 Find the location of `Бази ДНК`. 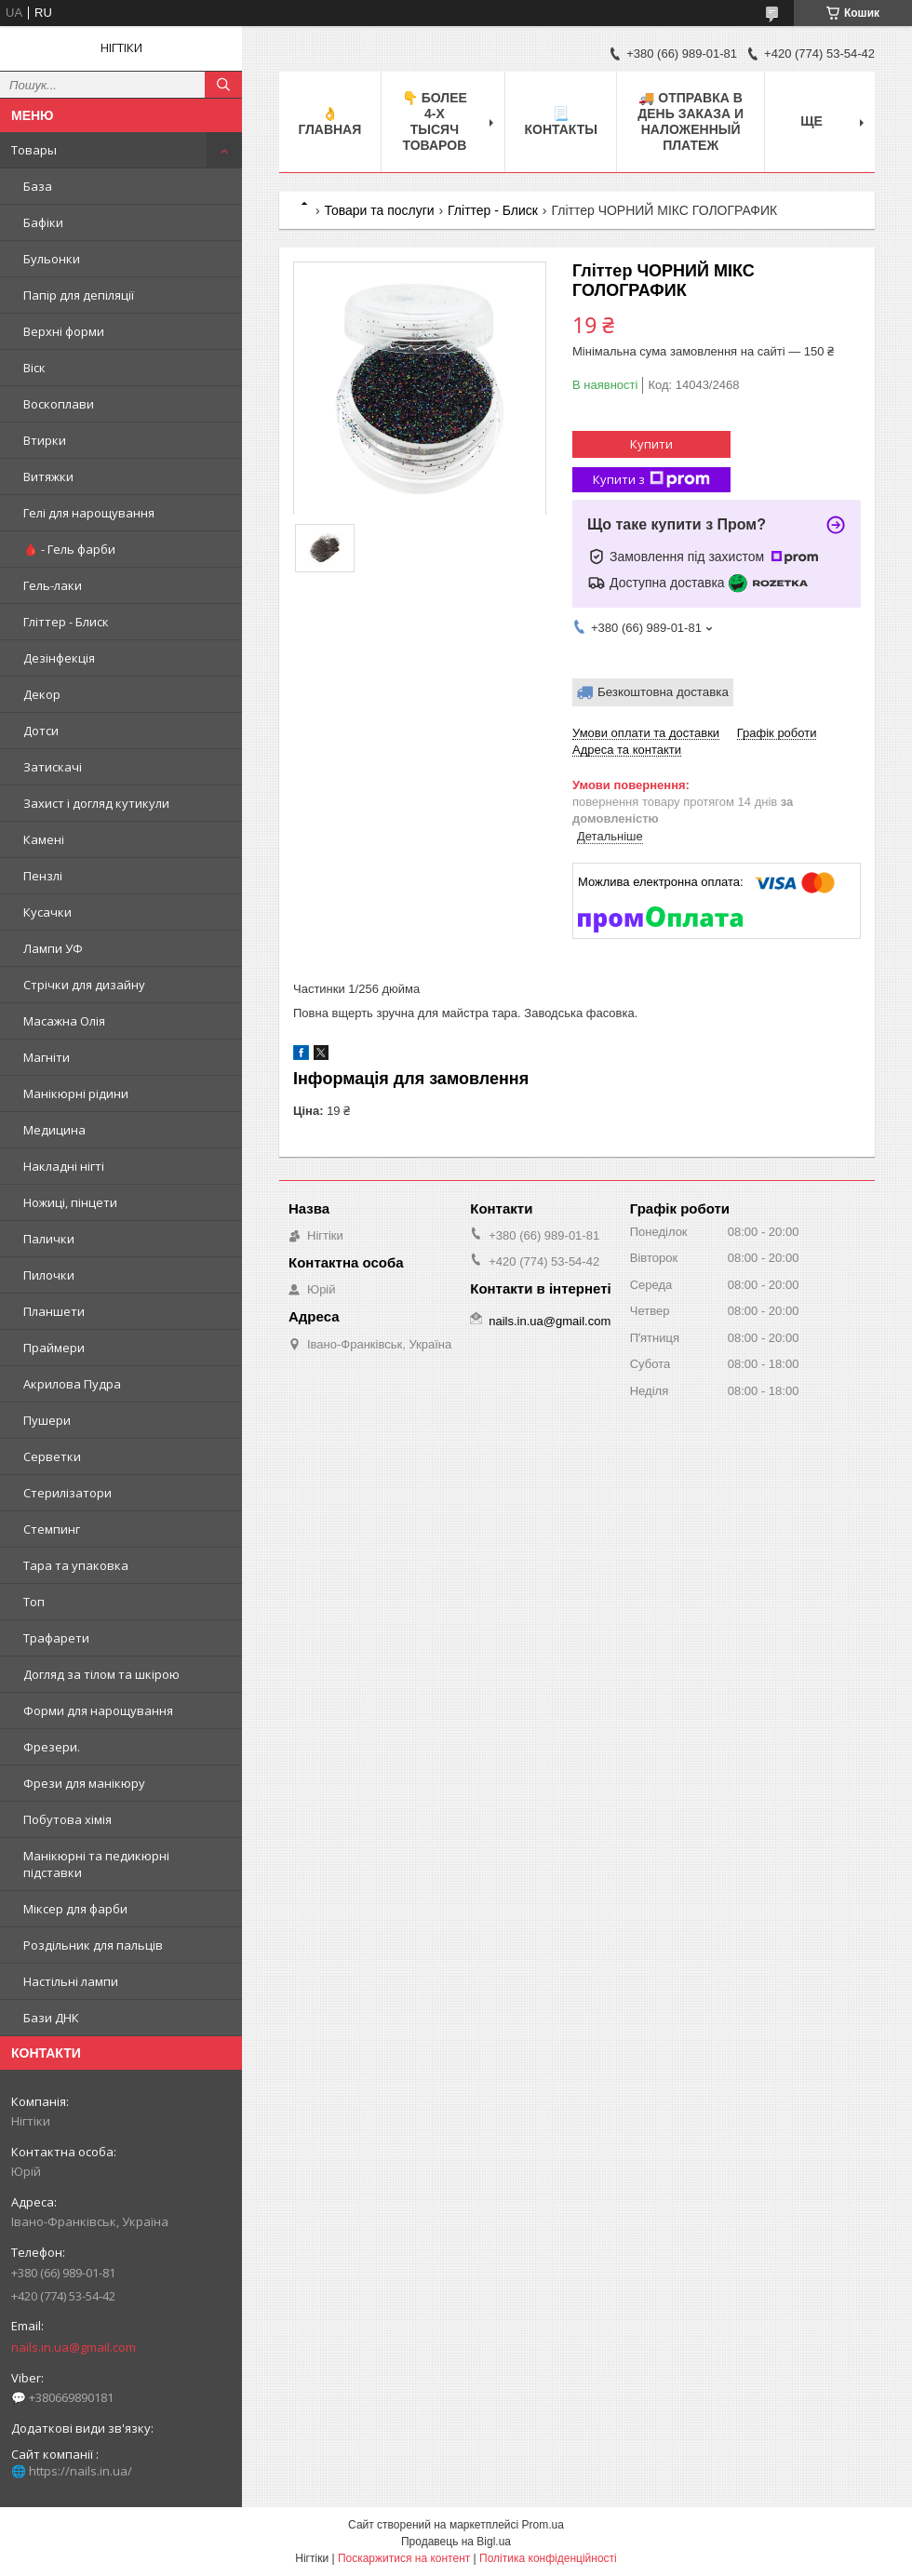

Бази ДНК is located at coordinates (51, 2017).